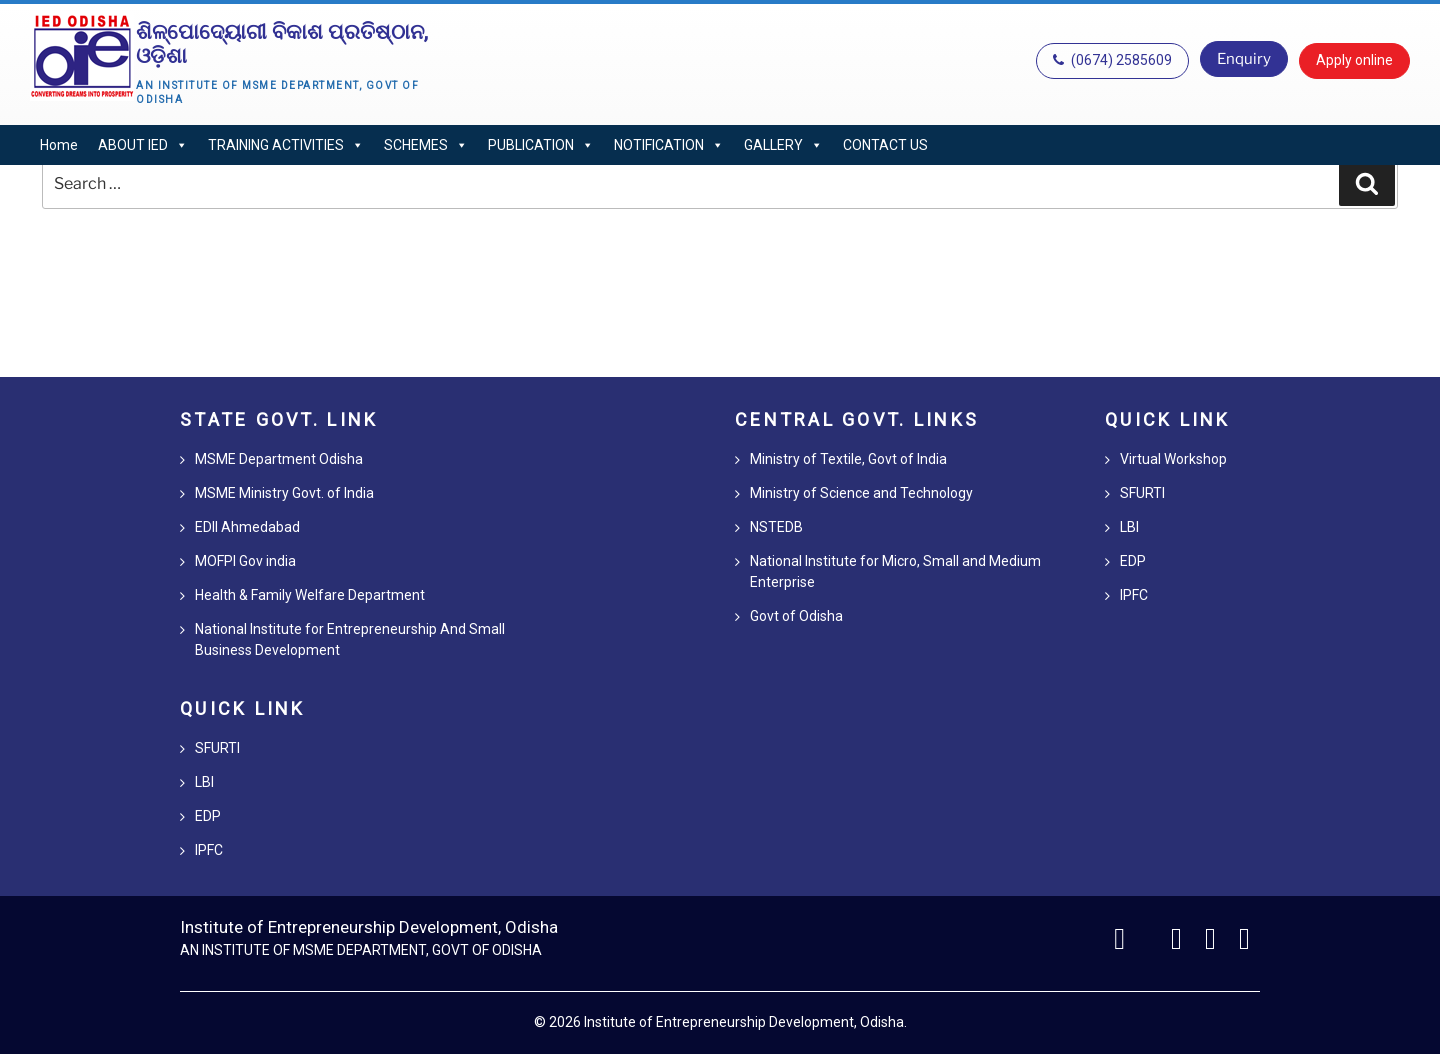  What do you see at coordinates (286, 145) in the screenshot?
I see `TRAINING ACTIVITIES` at bounding box center [286, 145].